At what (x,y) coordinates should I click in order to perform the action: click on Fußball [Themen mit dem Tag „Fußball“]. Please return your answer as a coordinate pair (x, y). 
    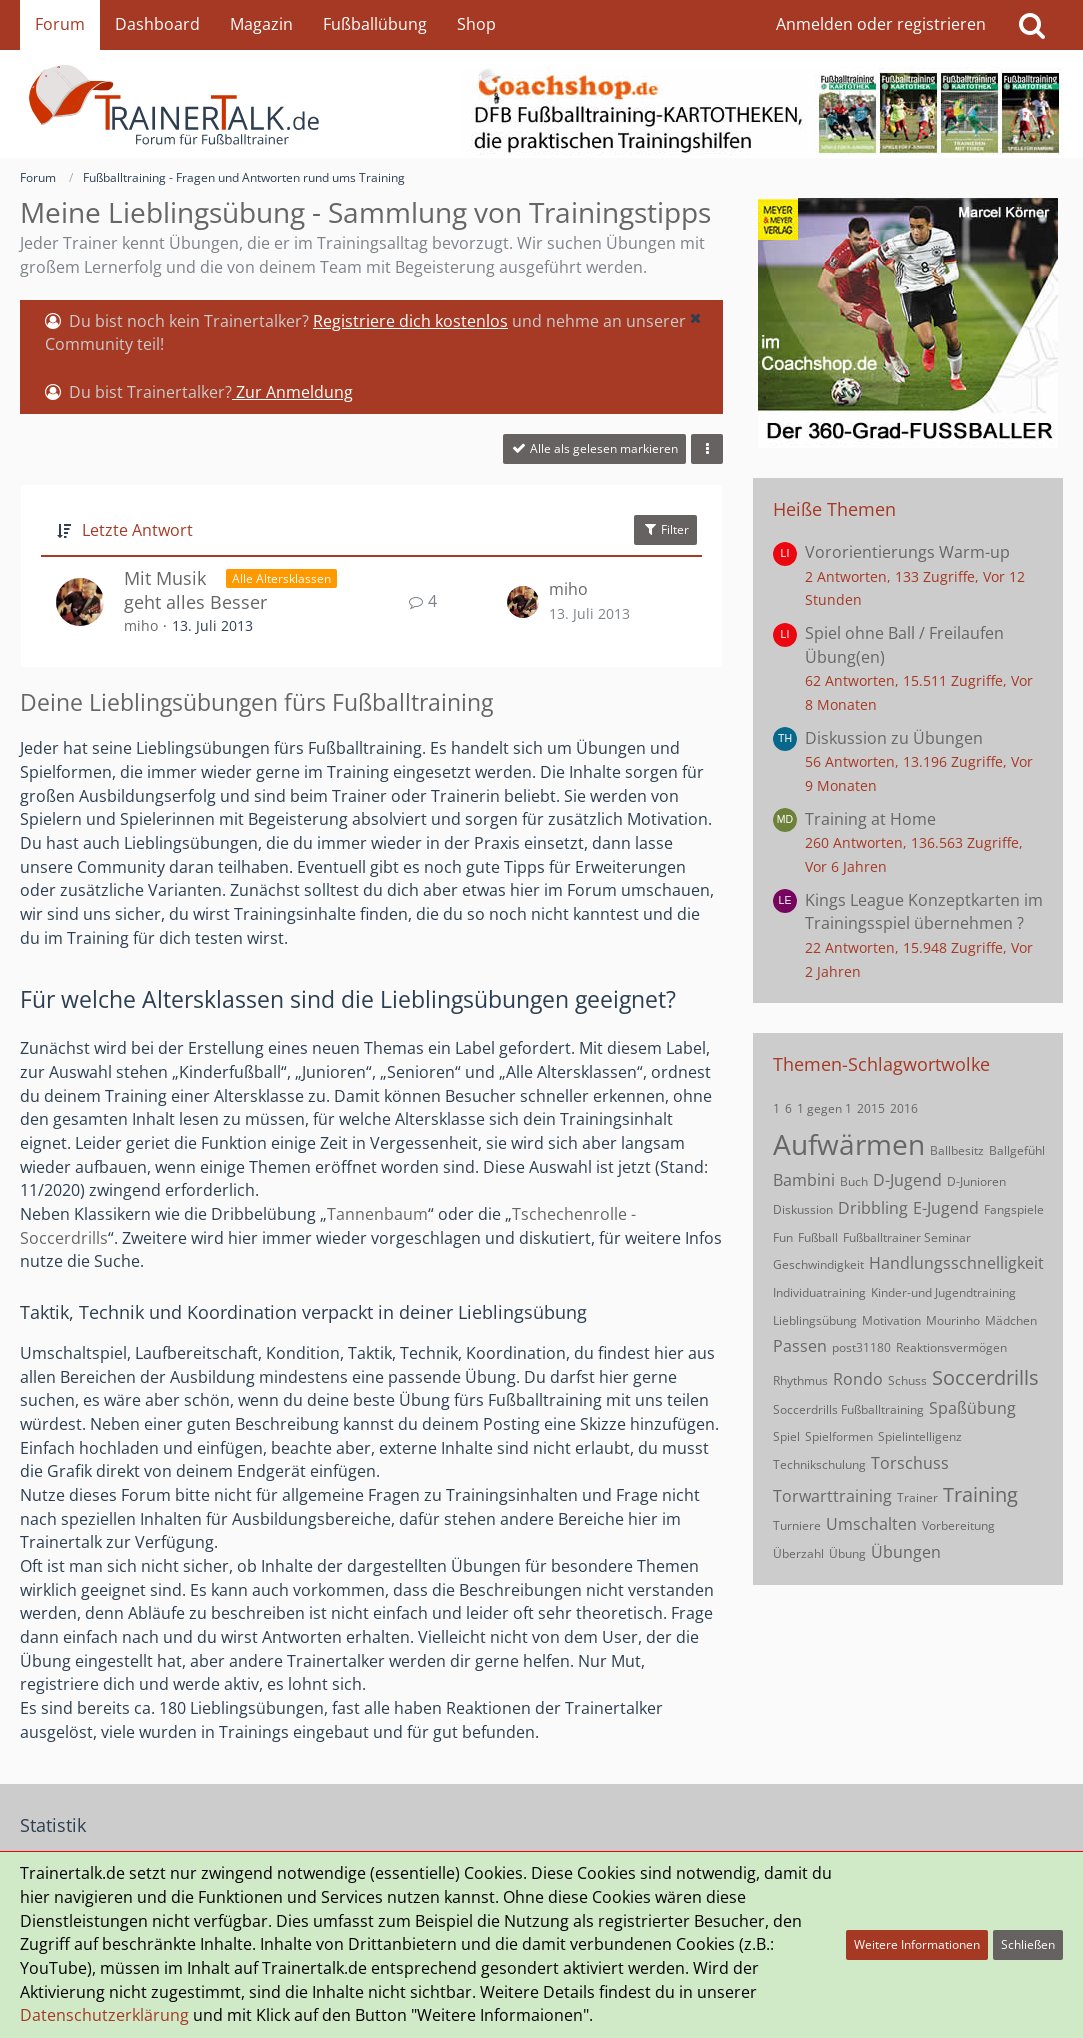
    Looking at the image, I should click on (818, 1237).